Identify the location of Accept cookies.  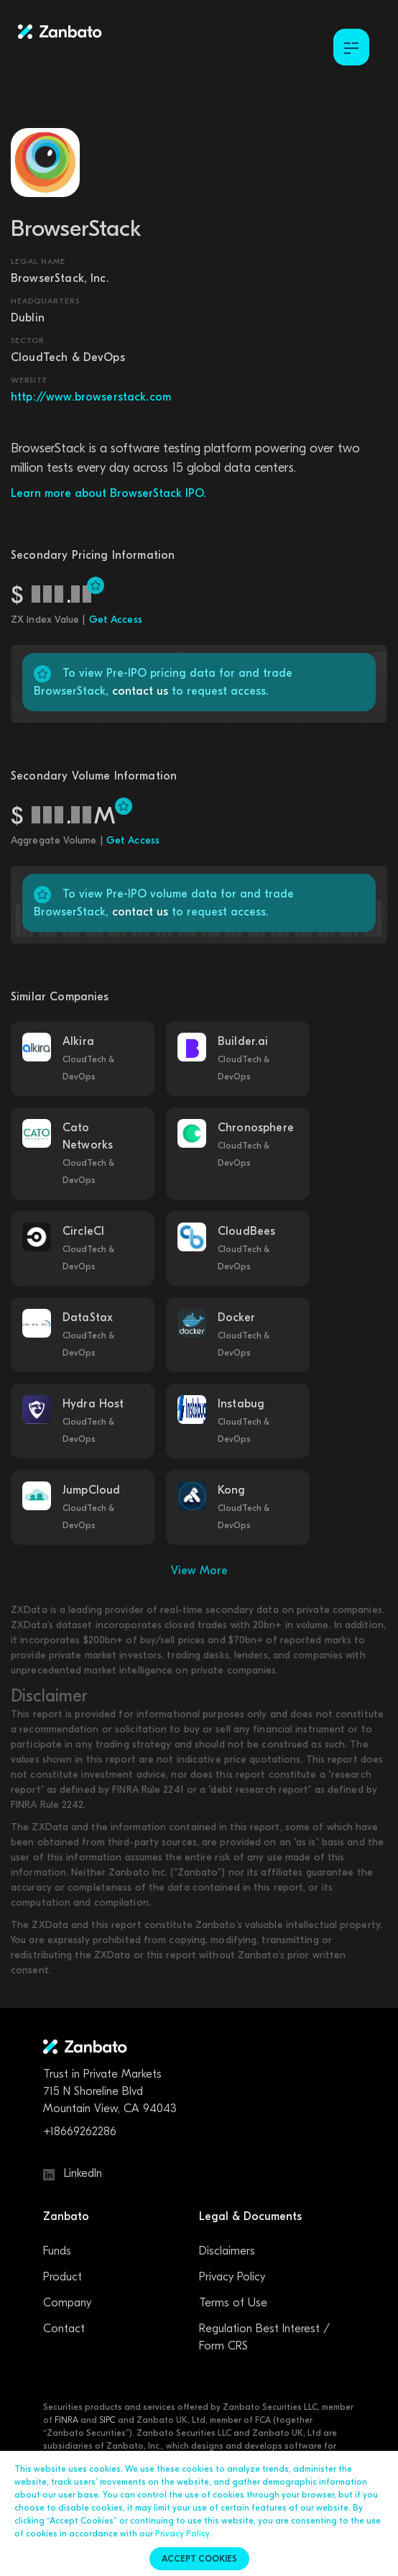
(199, 2559).